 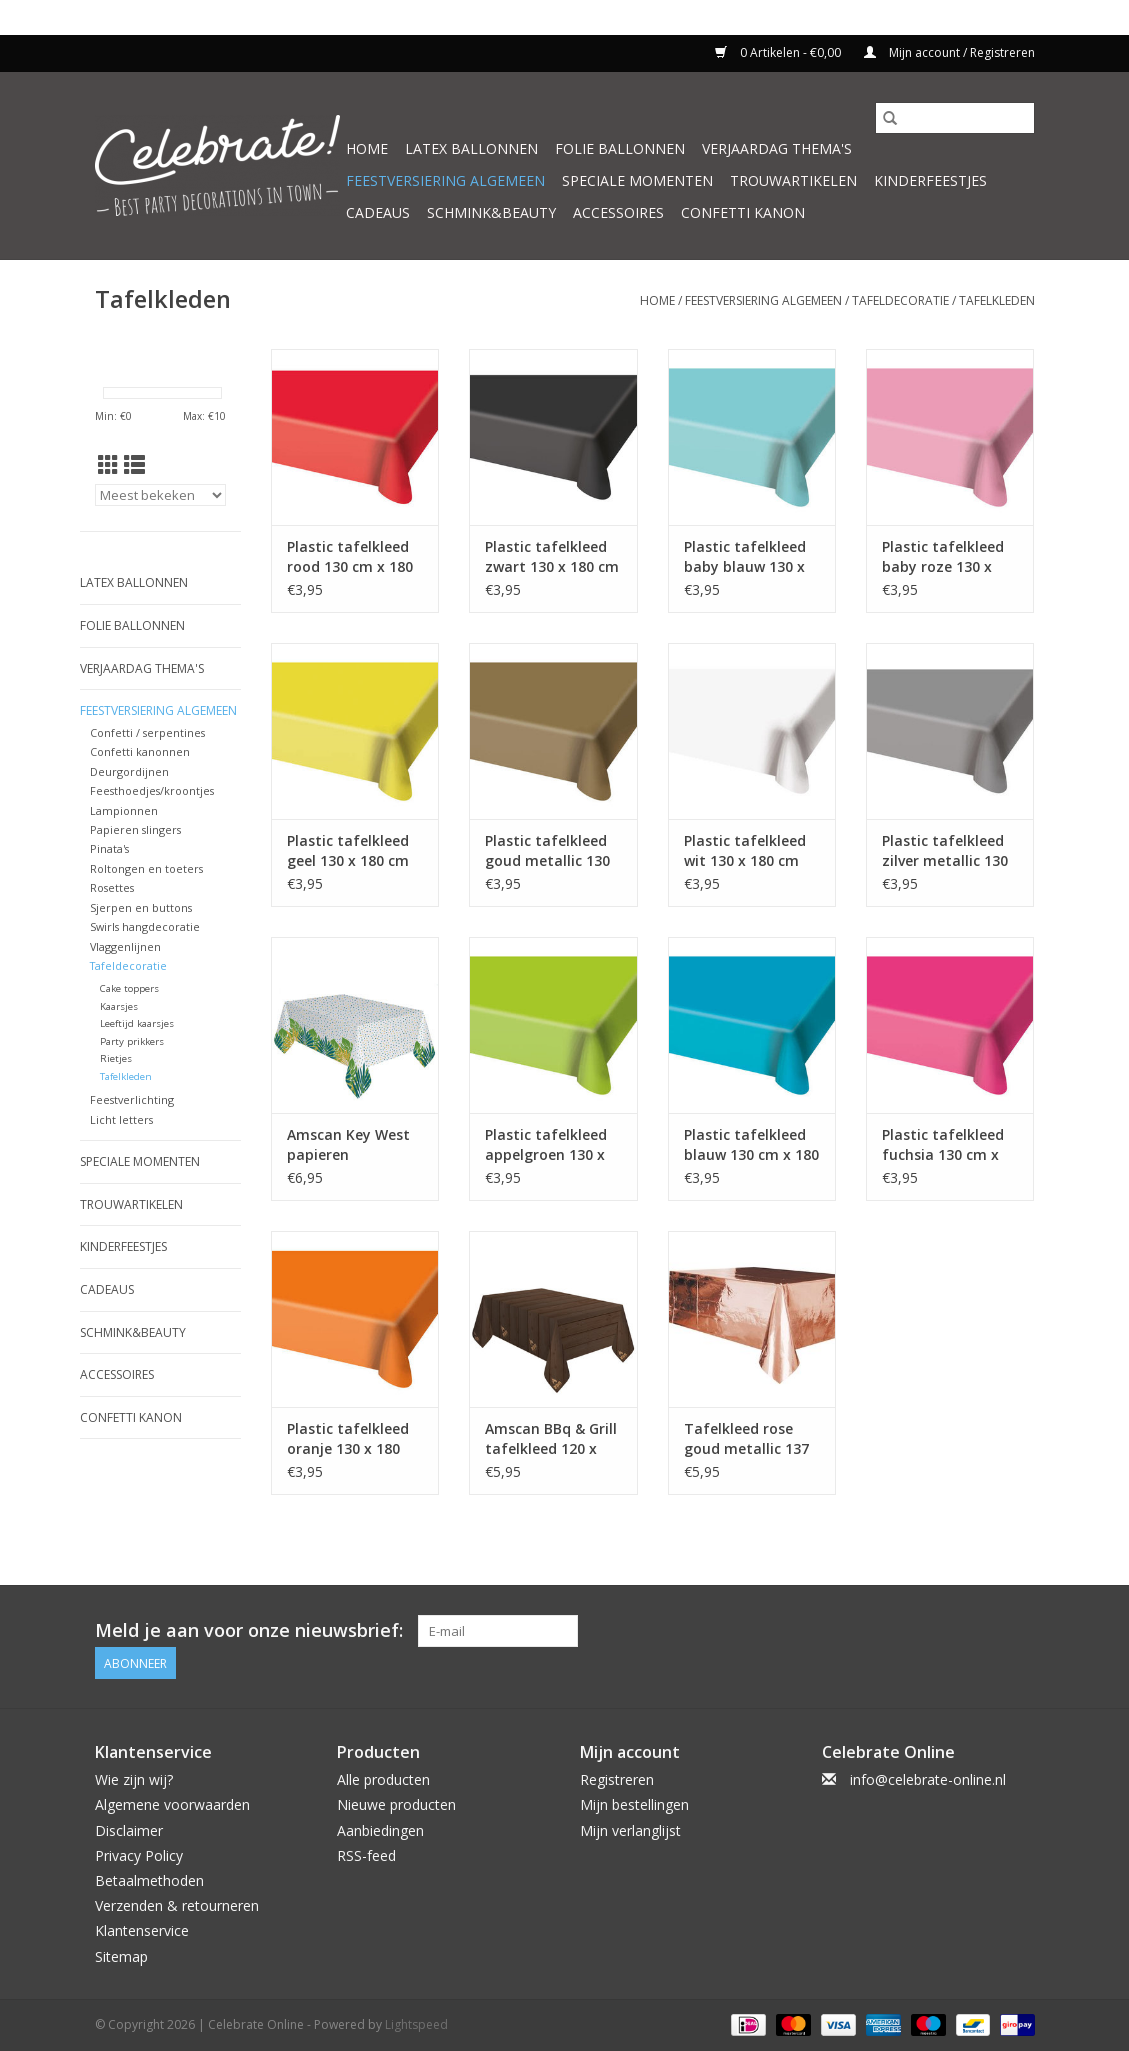 What do you see at coordinates (348, 1145) in the screenshot?
I see `Amscan Key West papieren tafelkleed 120 x 180 cm` at bounding box center [348, 1145].